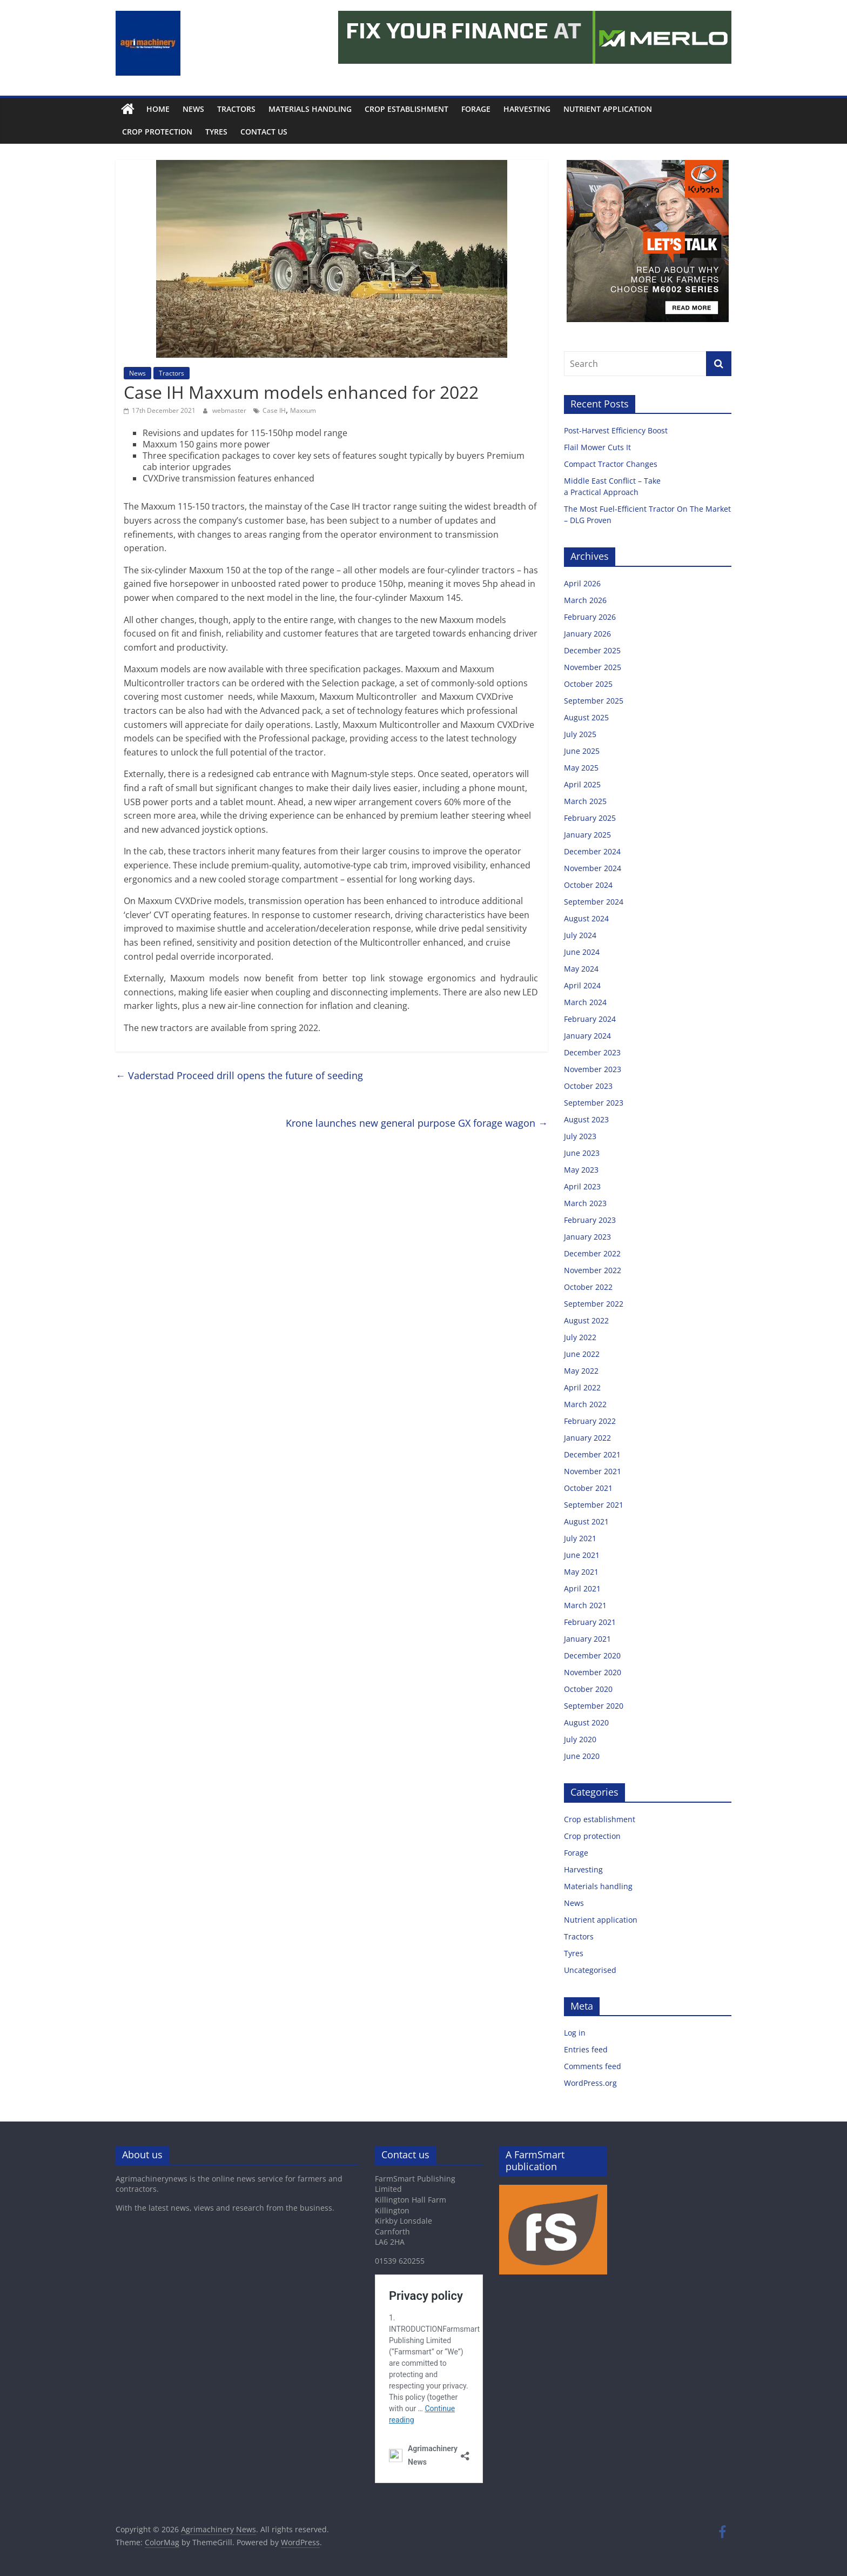 The height and width of the screenshot is (2576, 847). Describe the element at coordinates (587, 834) in the screenshot. I see `January 2025` at that location.